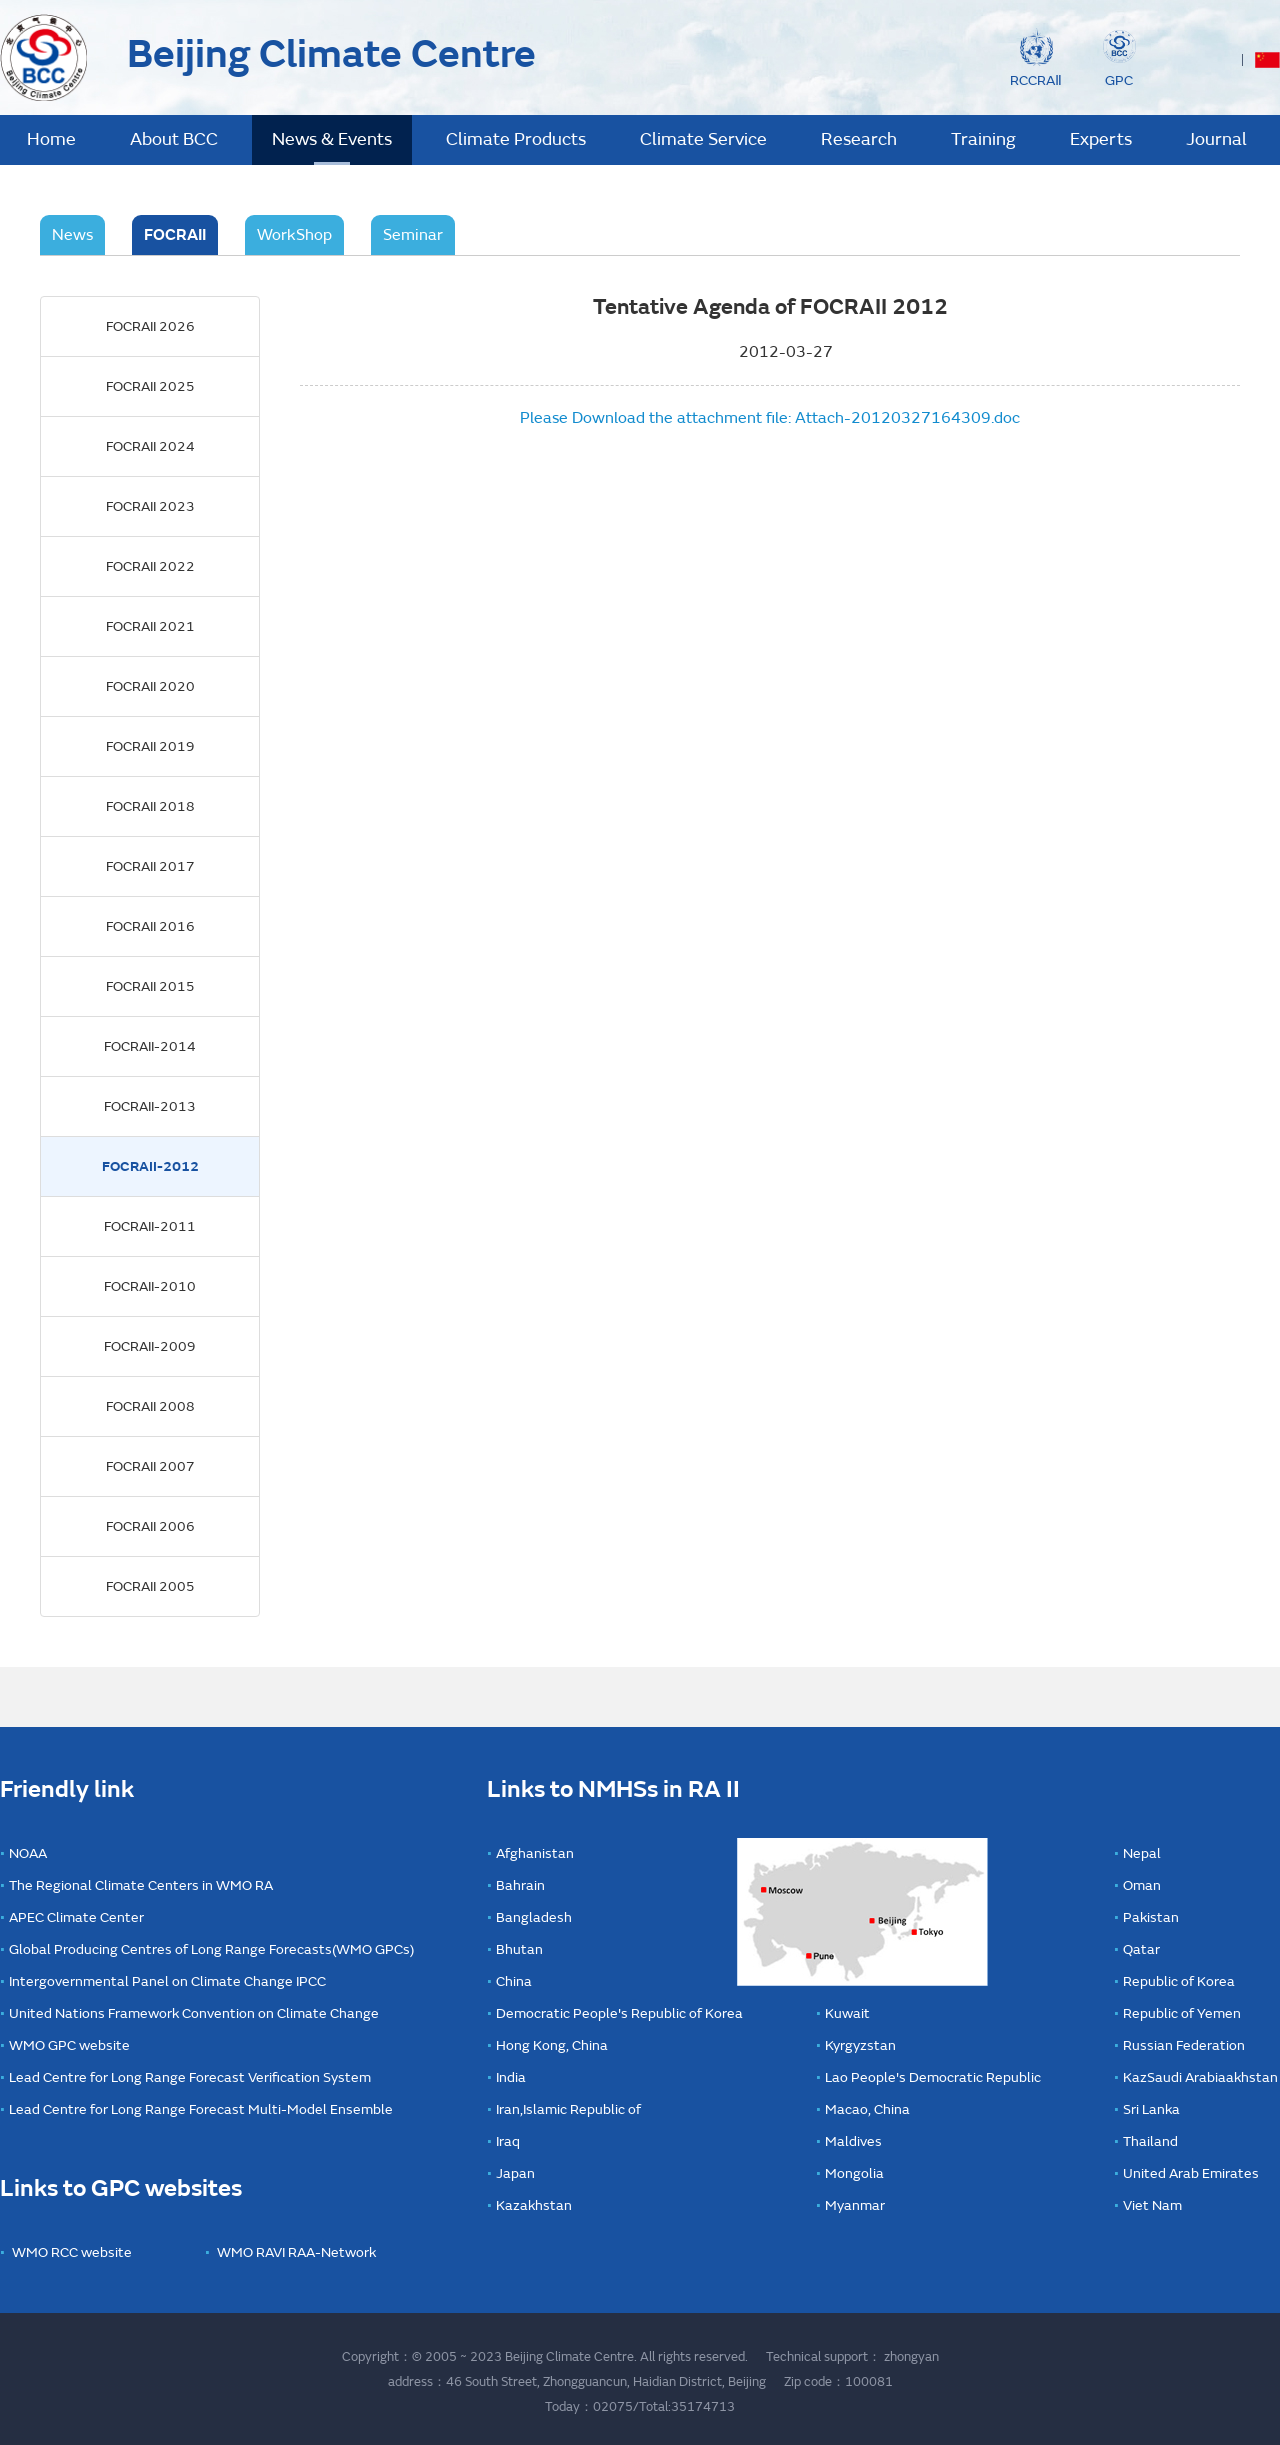 This screenshot has width=1280, height=2445. What do you see at coordinates (1184, 2045) in the screenshot?
I see `Russian Federation` at bounding box center [1184, 2045].